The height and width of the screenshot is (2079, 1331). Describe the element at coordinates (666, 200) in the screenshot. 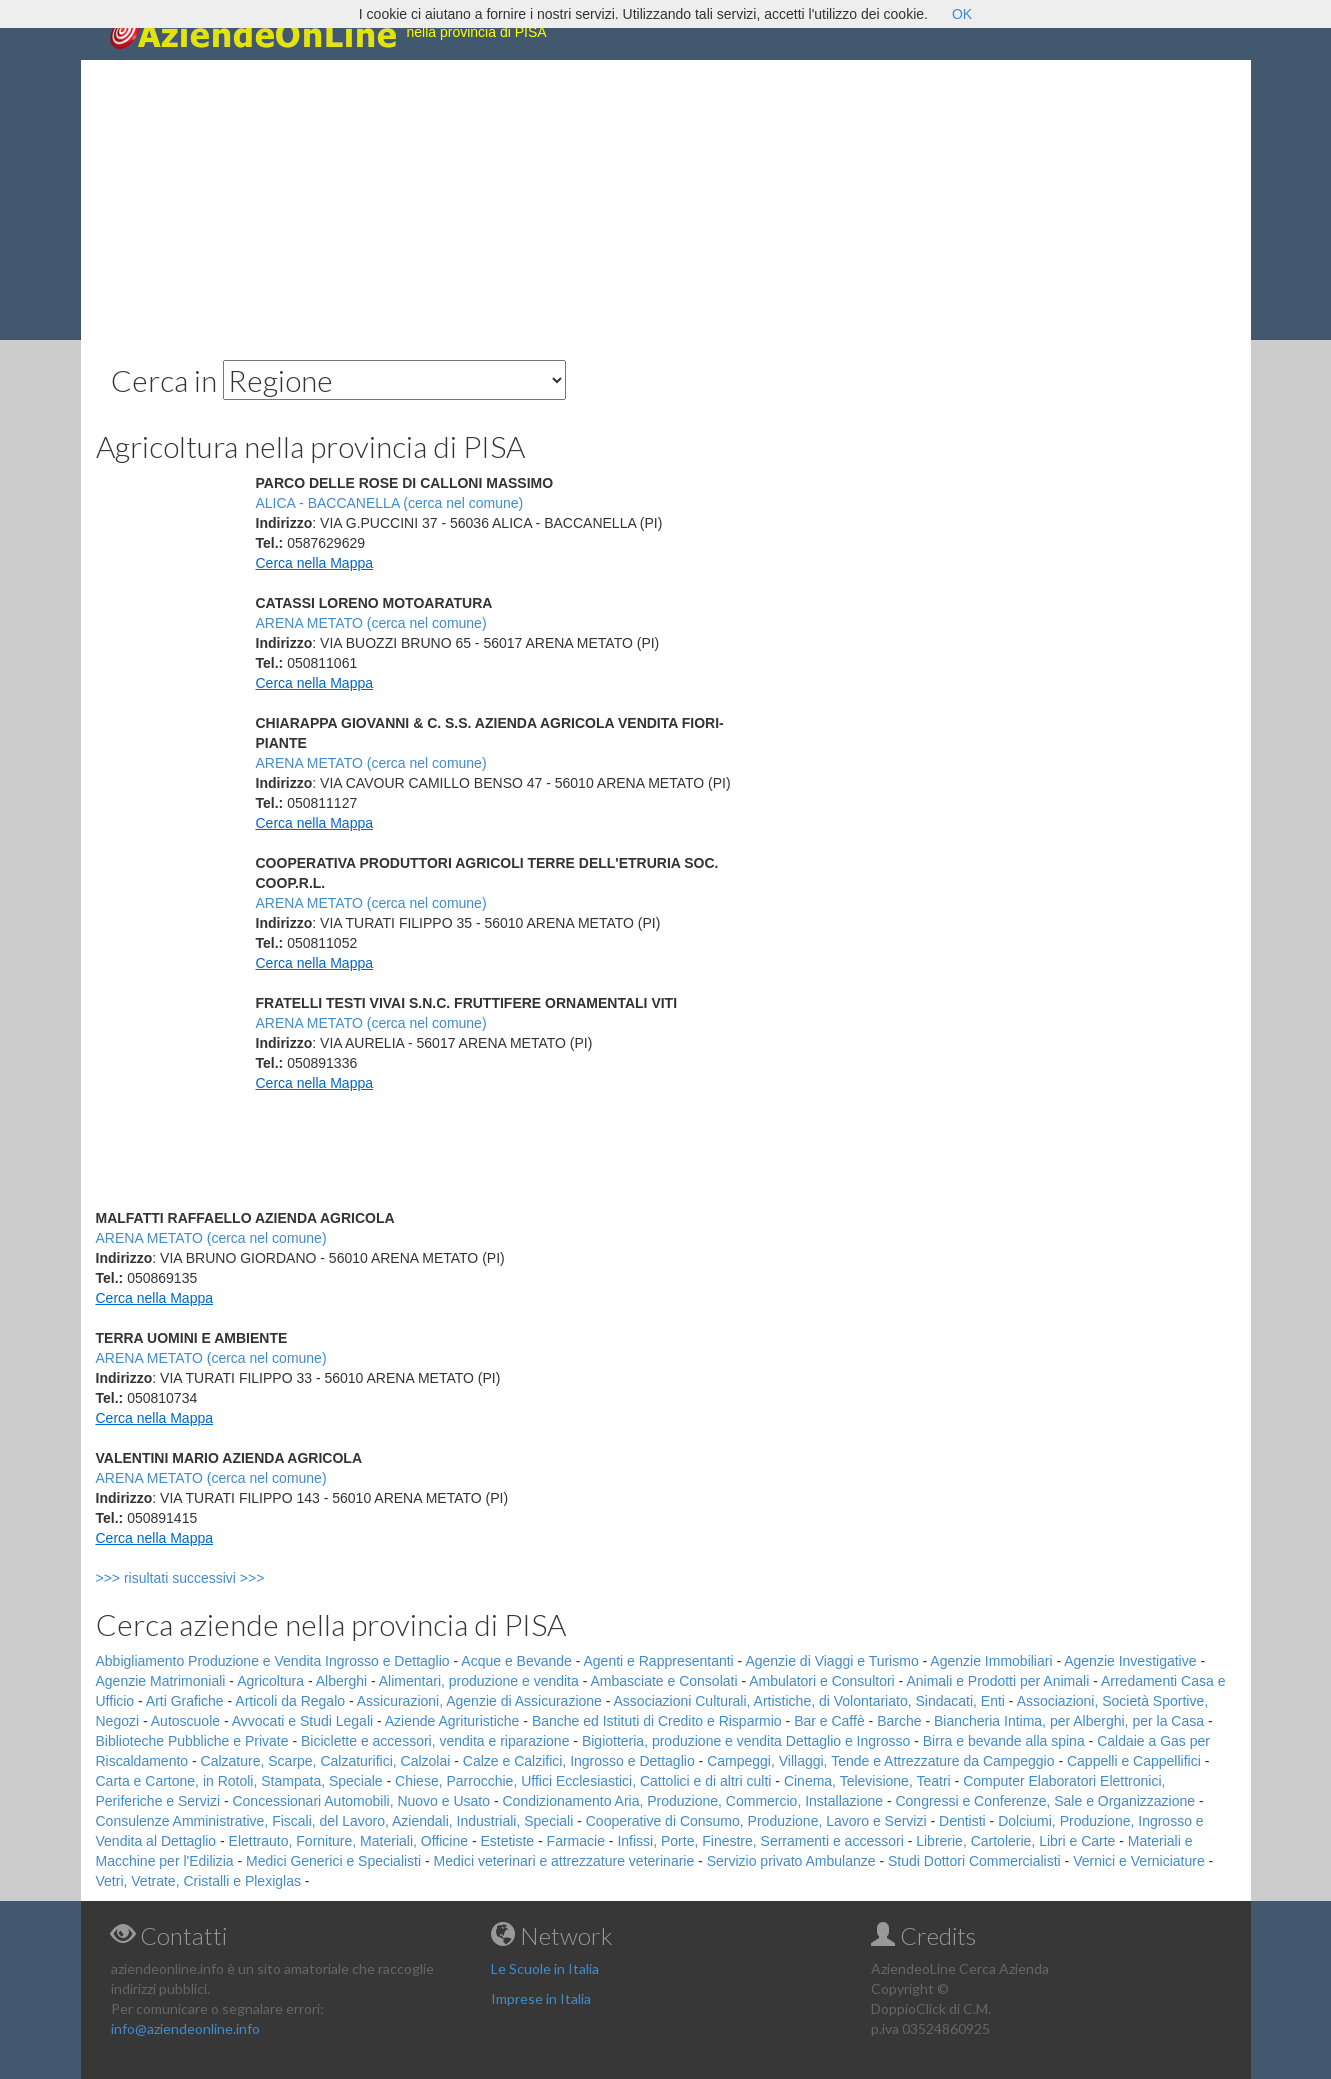

I see `[Advertisement]` at that location.